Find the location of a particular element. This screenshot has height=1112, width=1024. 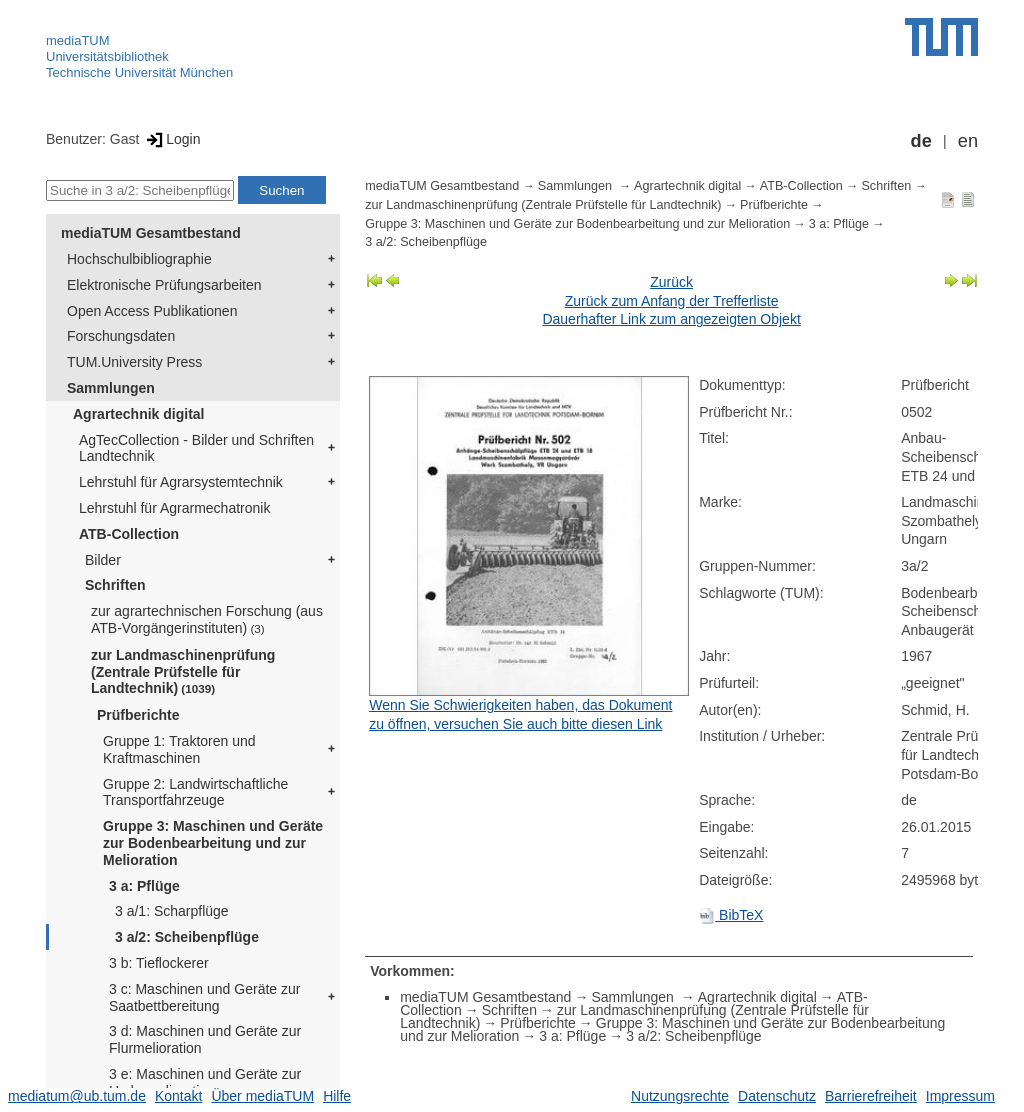

mediaTUM Gesamtbestand is located at coordinates (151, 233).